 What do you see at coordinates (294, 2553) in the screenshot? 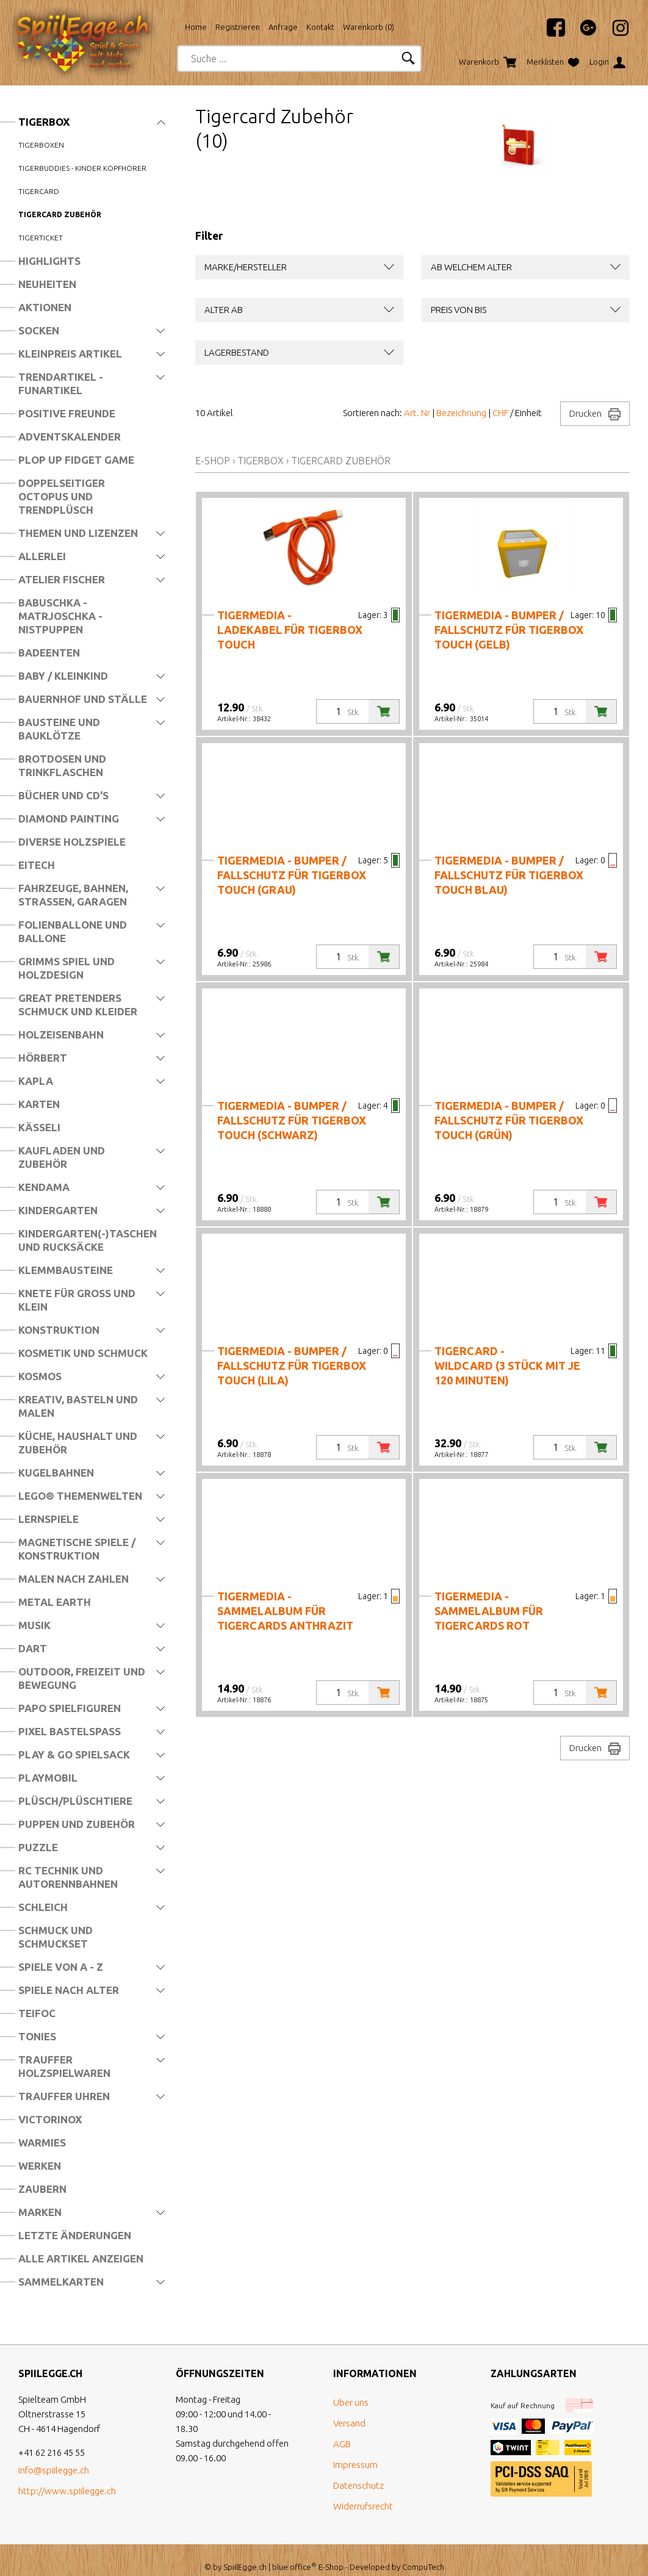
I see `blue office` at bounding box center [294, 2553].